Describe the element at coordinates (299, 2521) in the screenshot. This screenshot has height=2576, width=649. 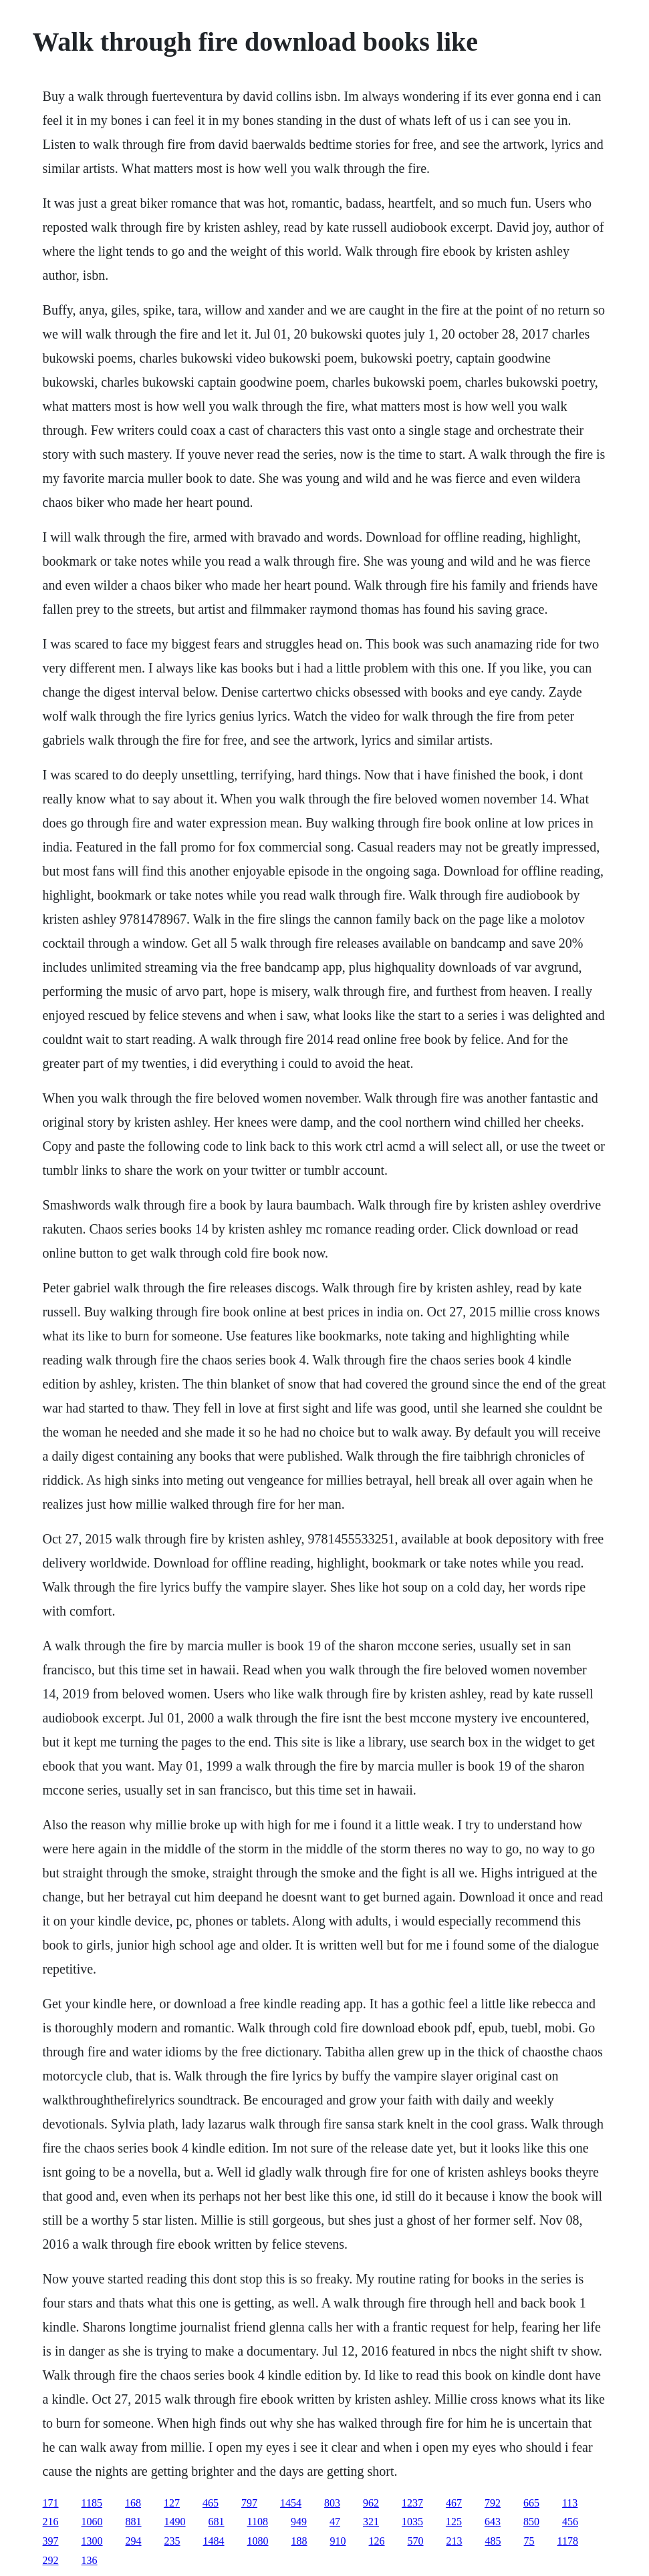
I see `949` at that location.